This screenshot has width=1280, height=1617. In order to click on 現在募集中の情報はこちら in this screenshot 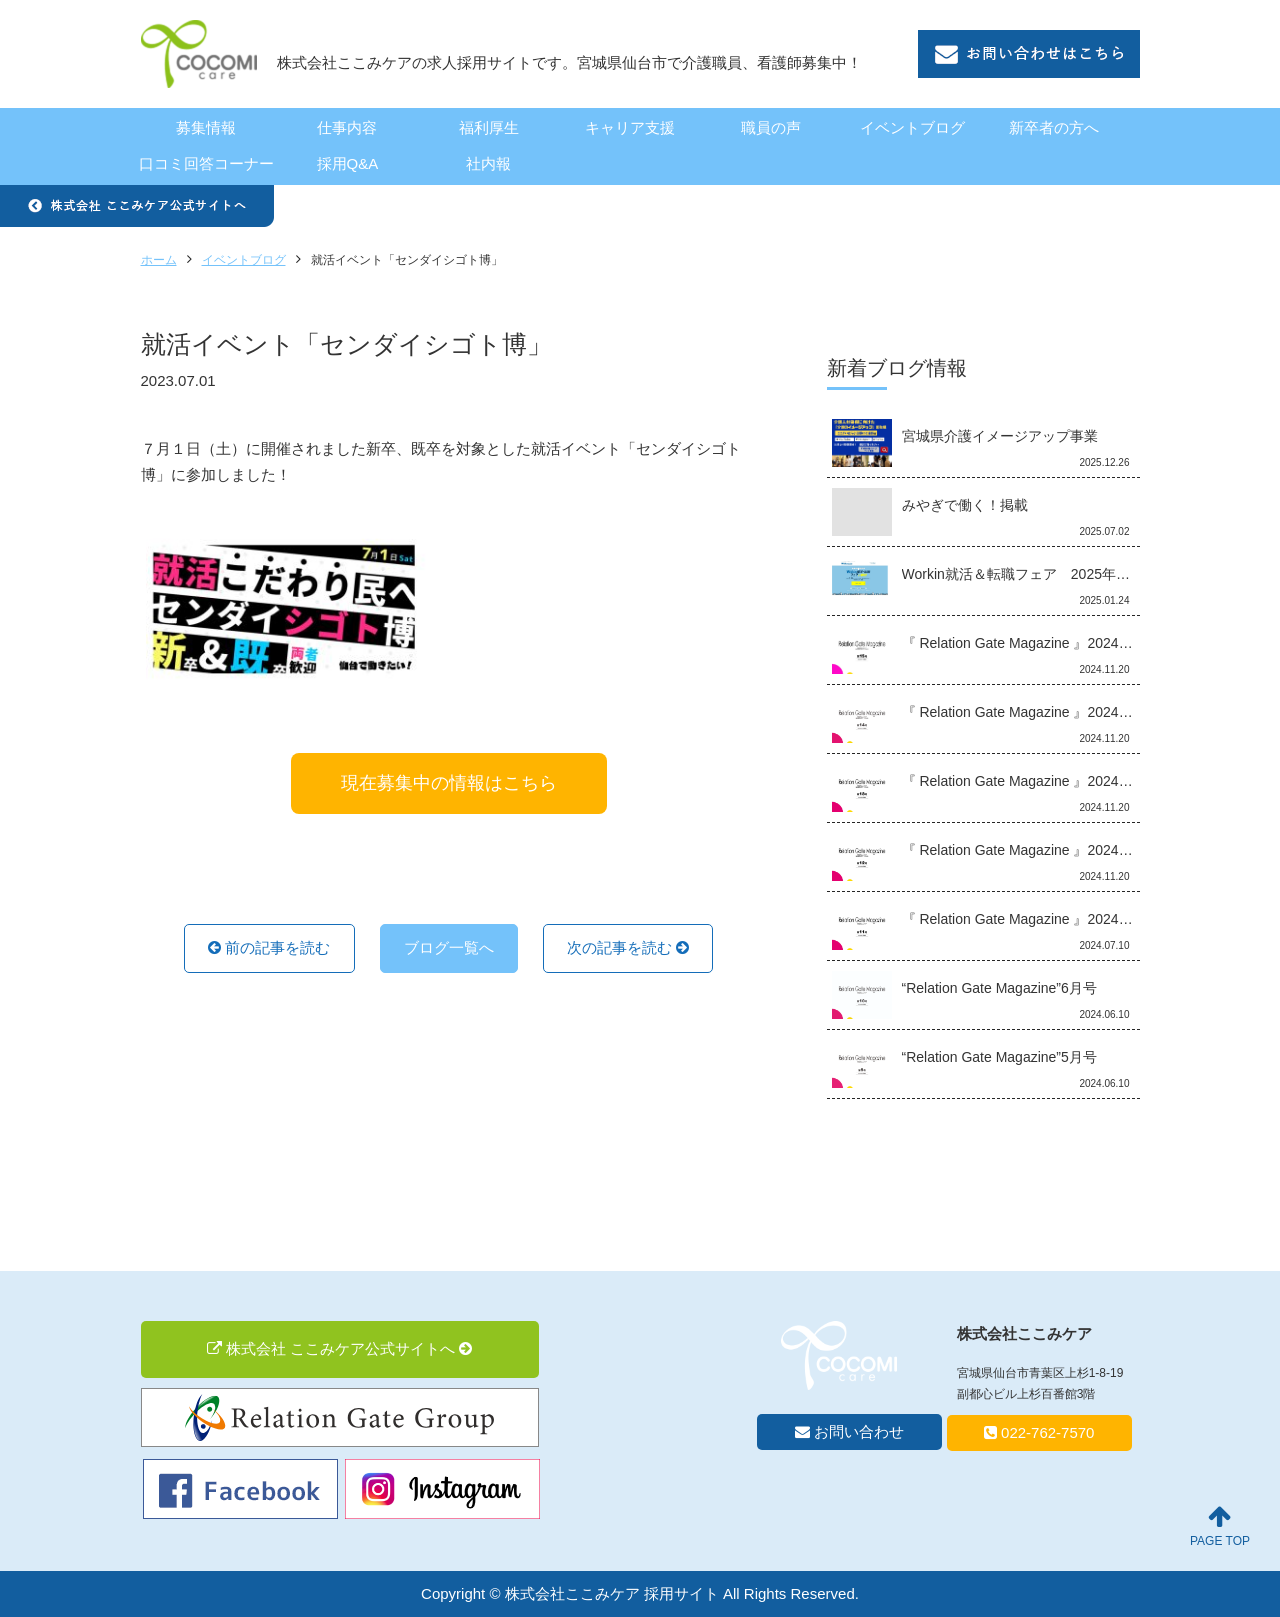, I will do `click(449, 783)`.